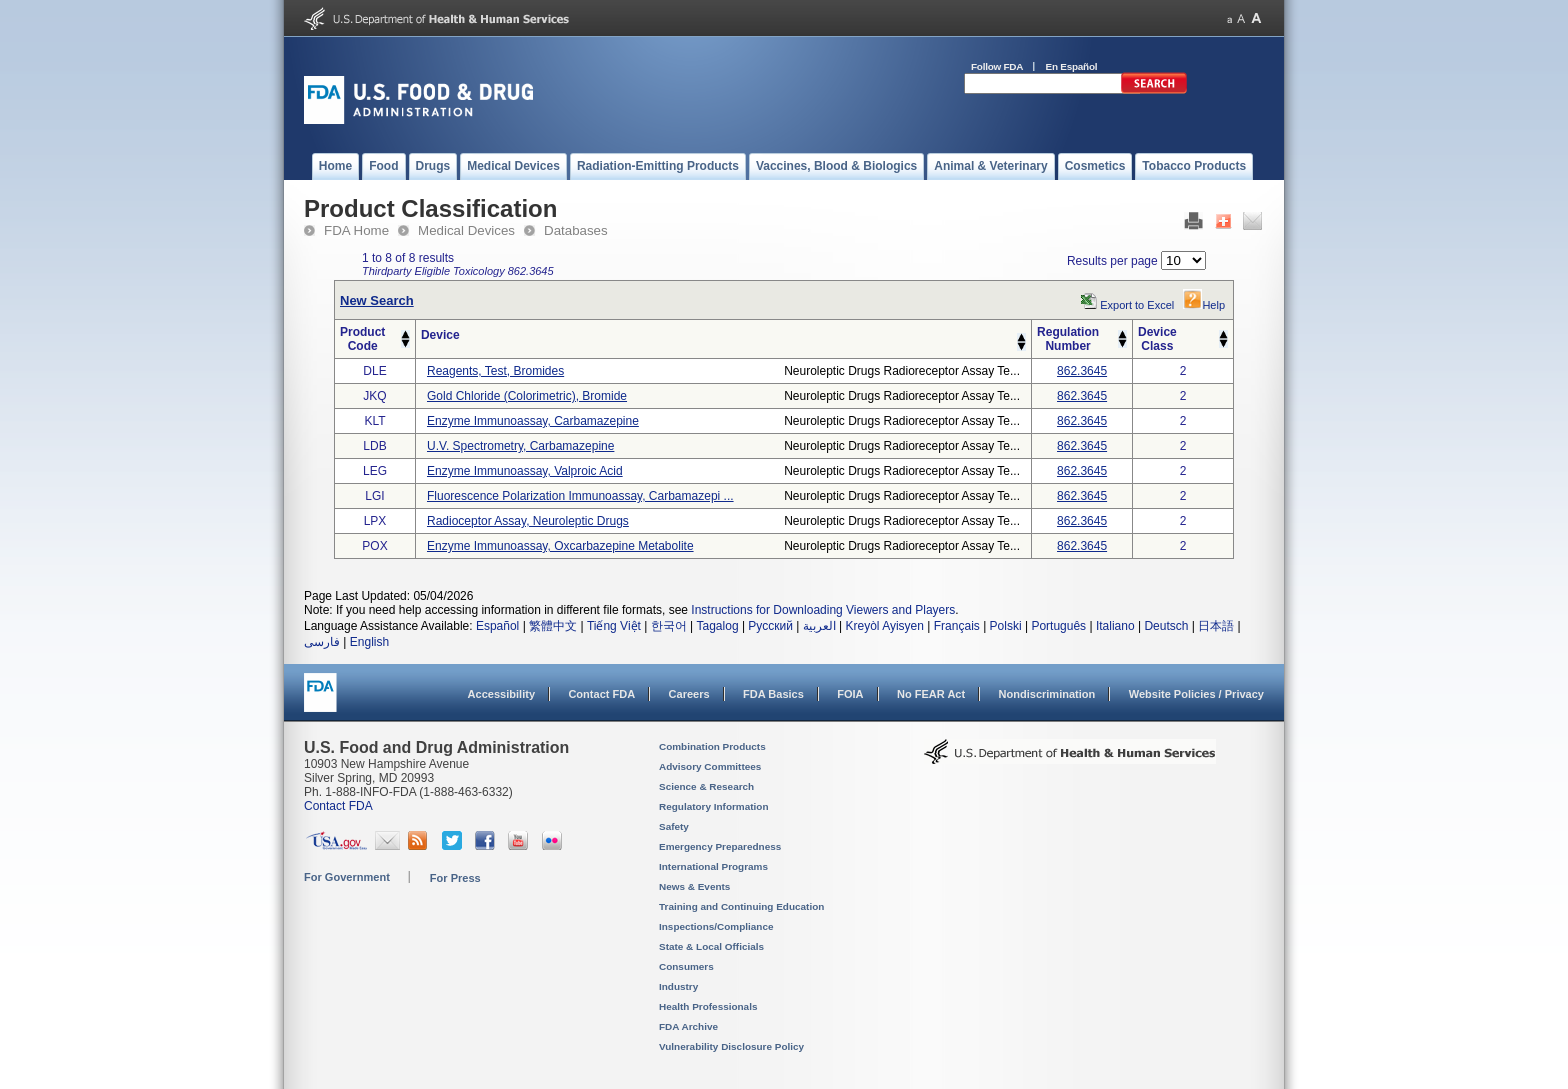 The height and width of the screenshot is (1089, 1568). I want to click on Careers, so click(689, 694).